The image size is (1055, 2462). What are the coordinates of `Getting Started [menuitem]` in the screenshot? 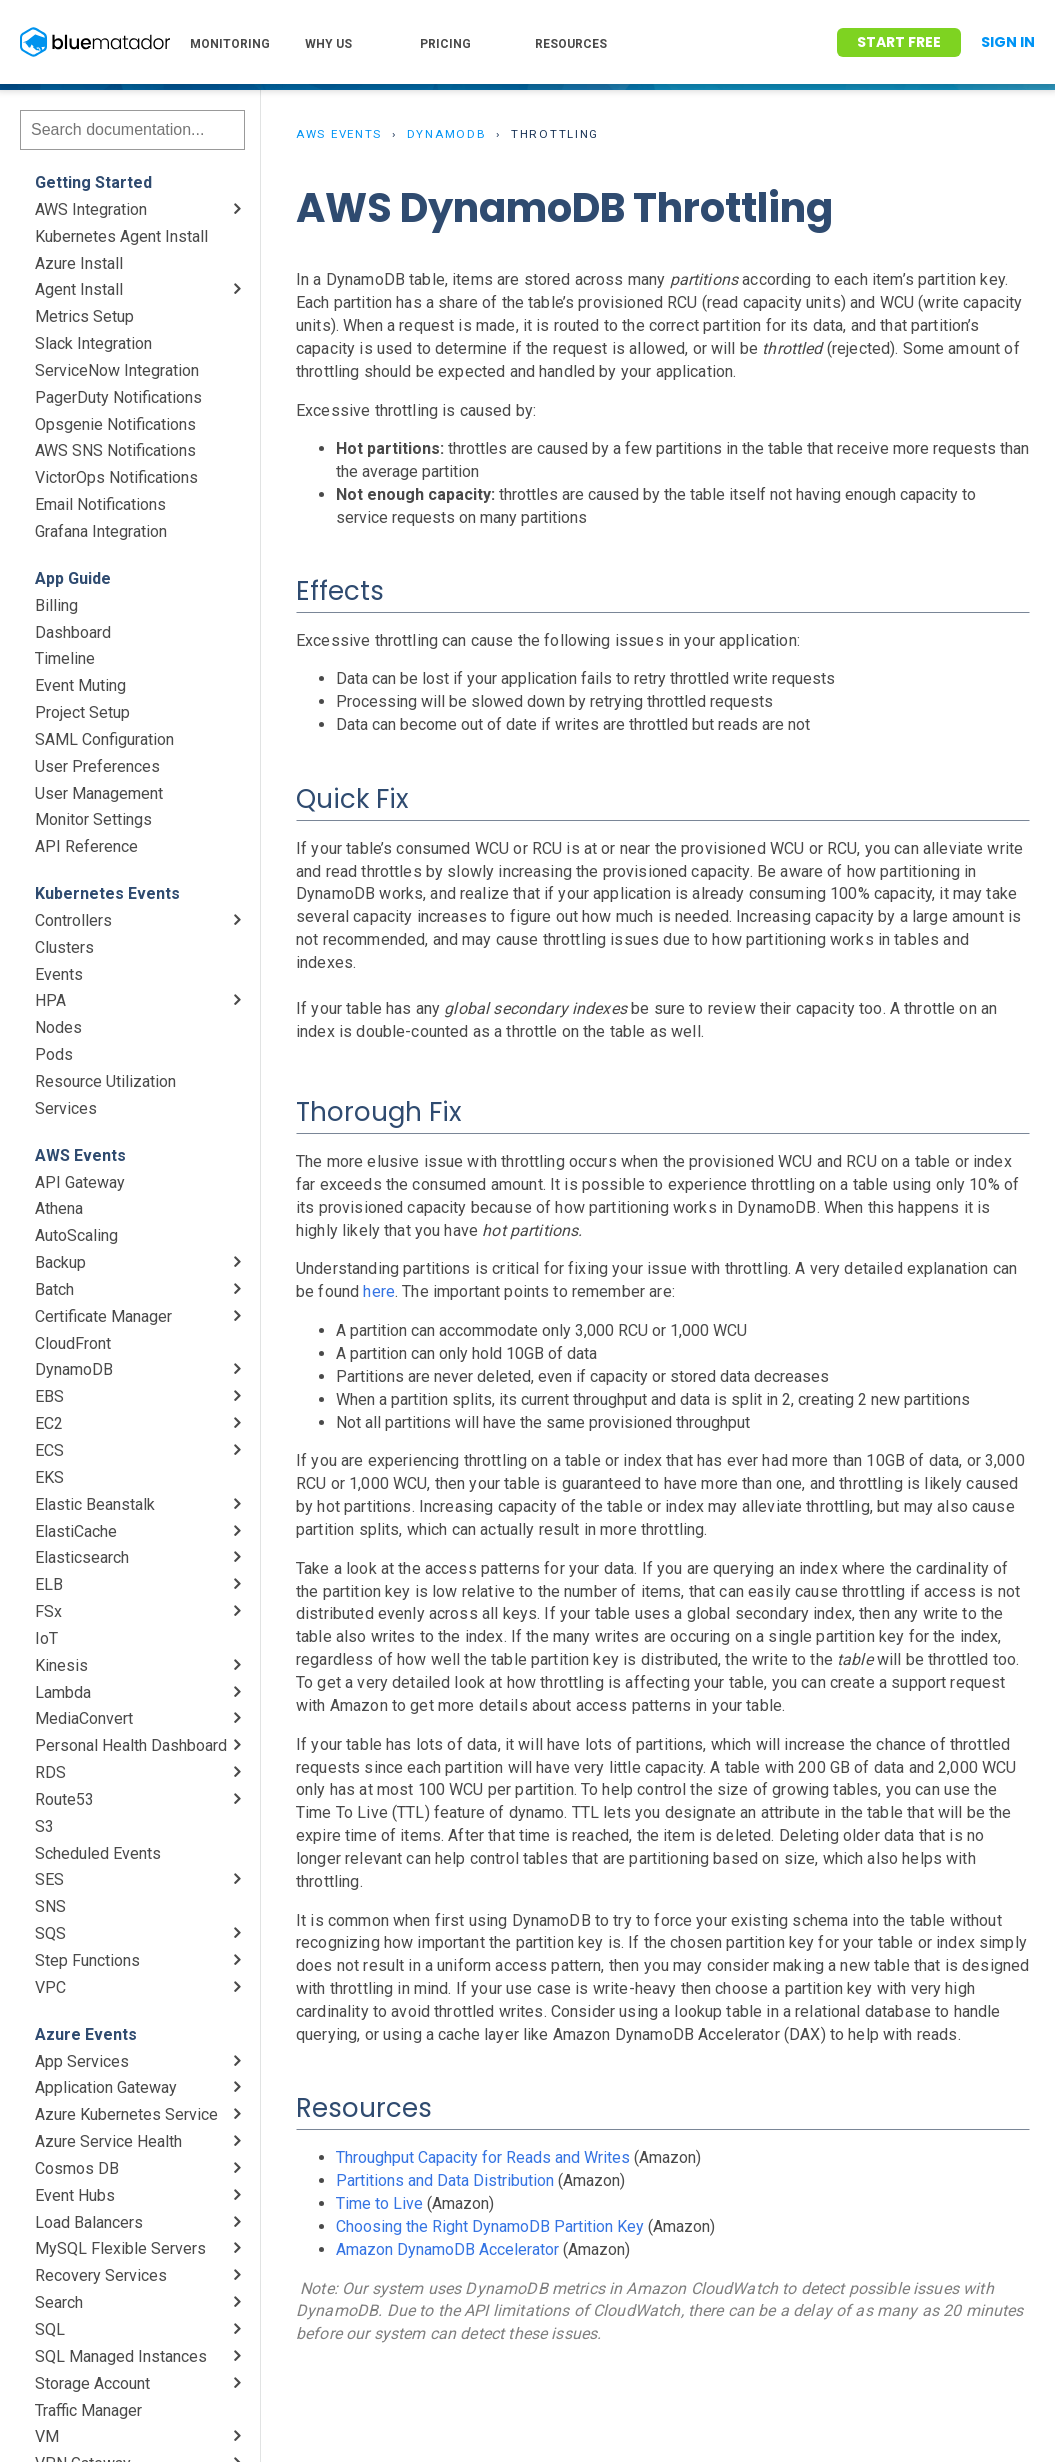 It's located at (93, 182).